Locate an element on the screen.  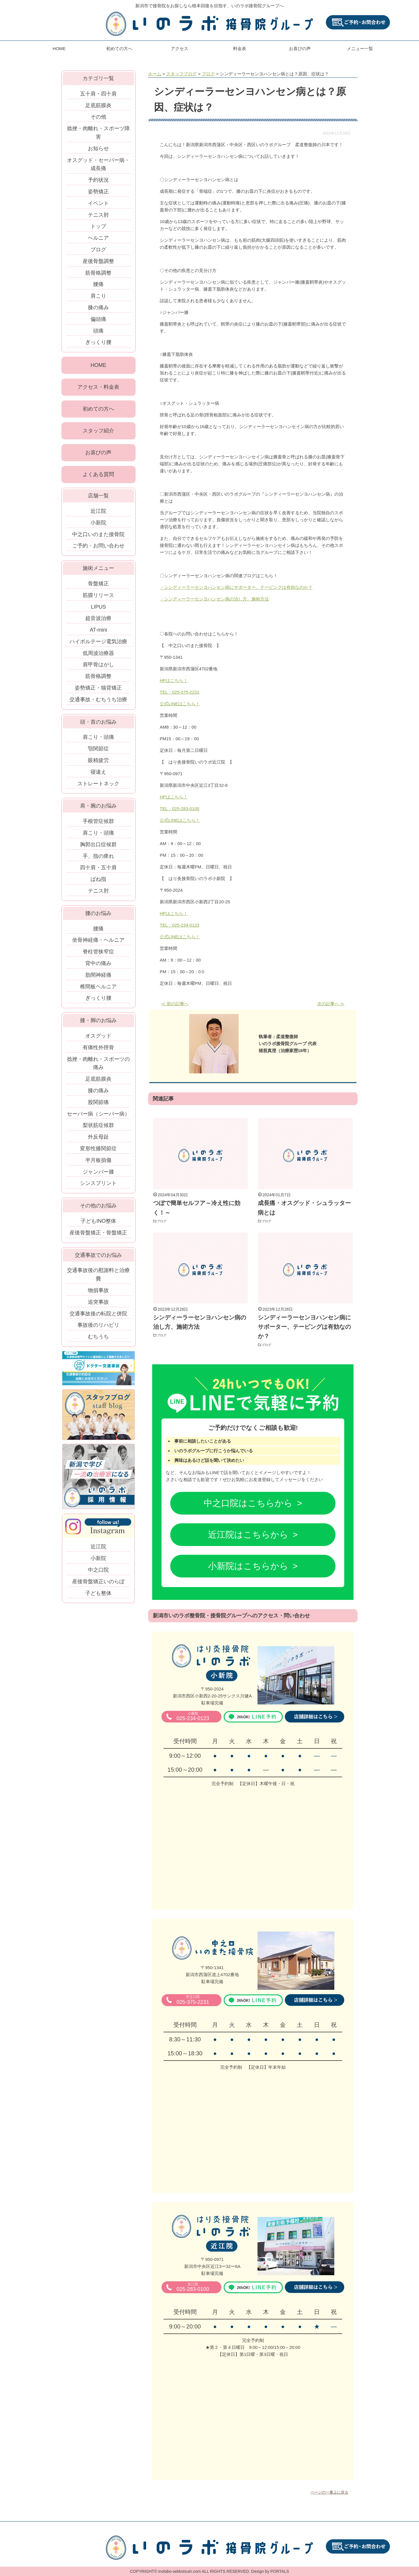
肩甲骨はがし is located at coordinates (98, 668).